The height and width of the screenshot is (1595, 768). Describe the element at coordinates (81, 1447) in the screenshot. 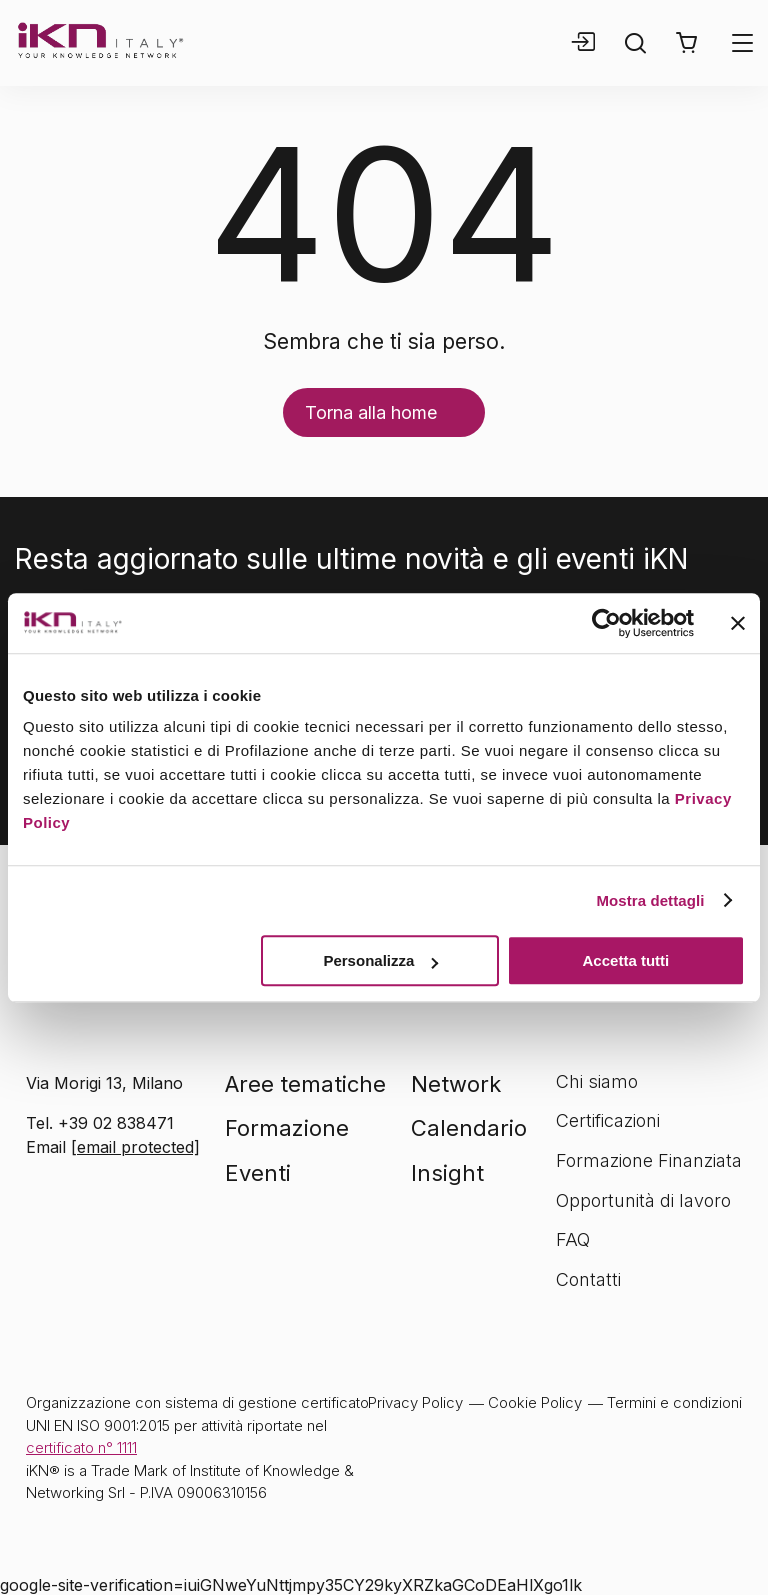

I see `certificato n° 1111` at that location.